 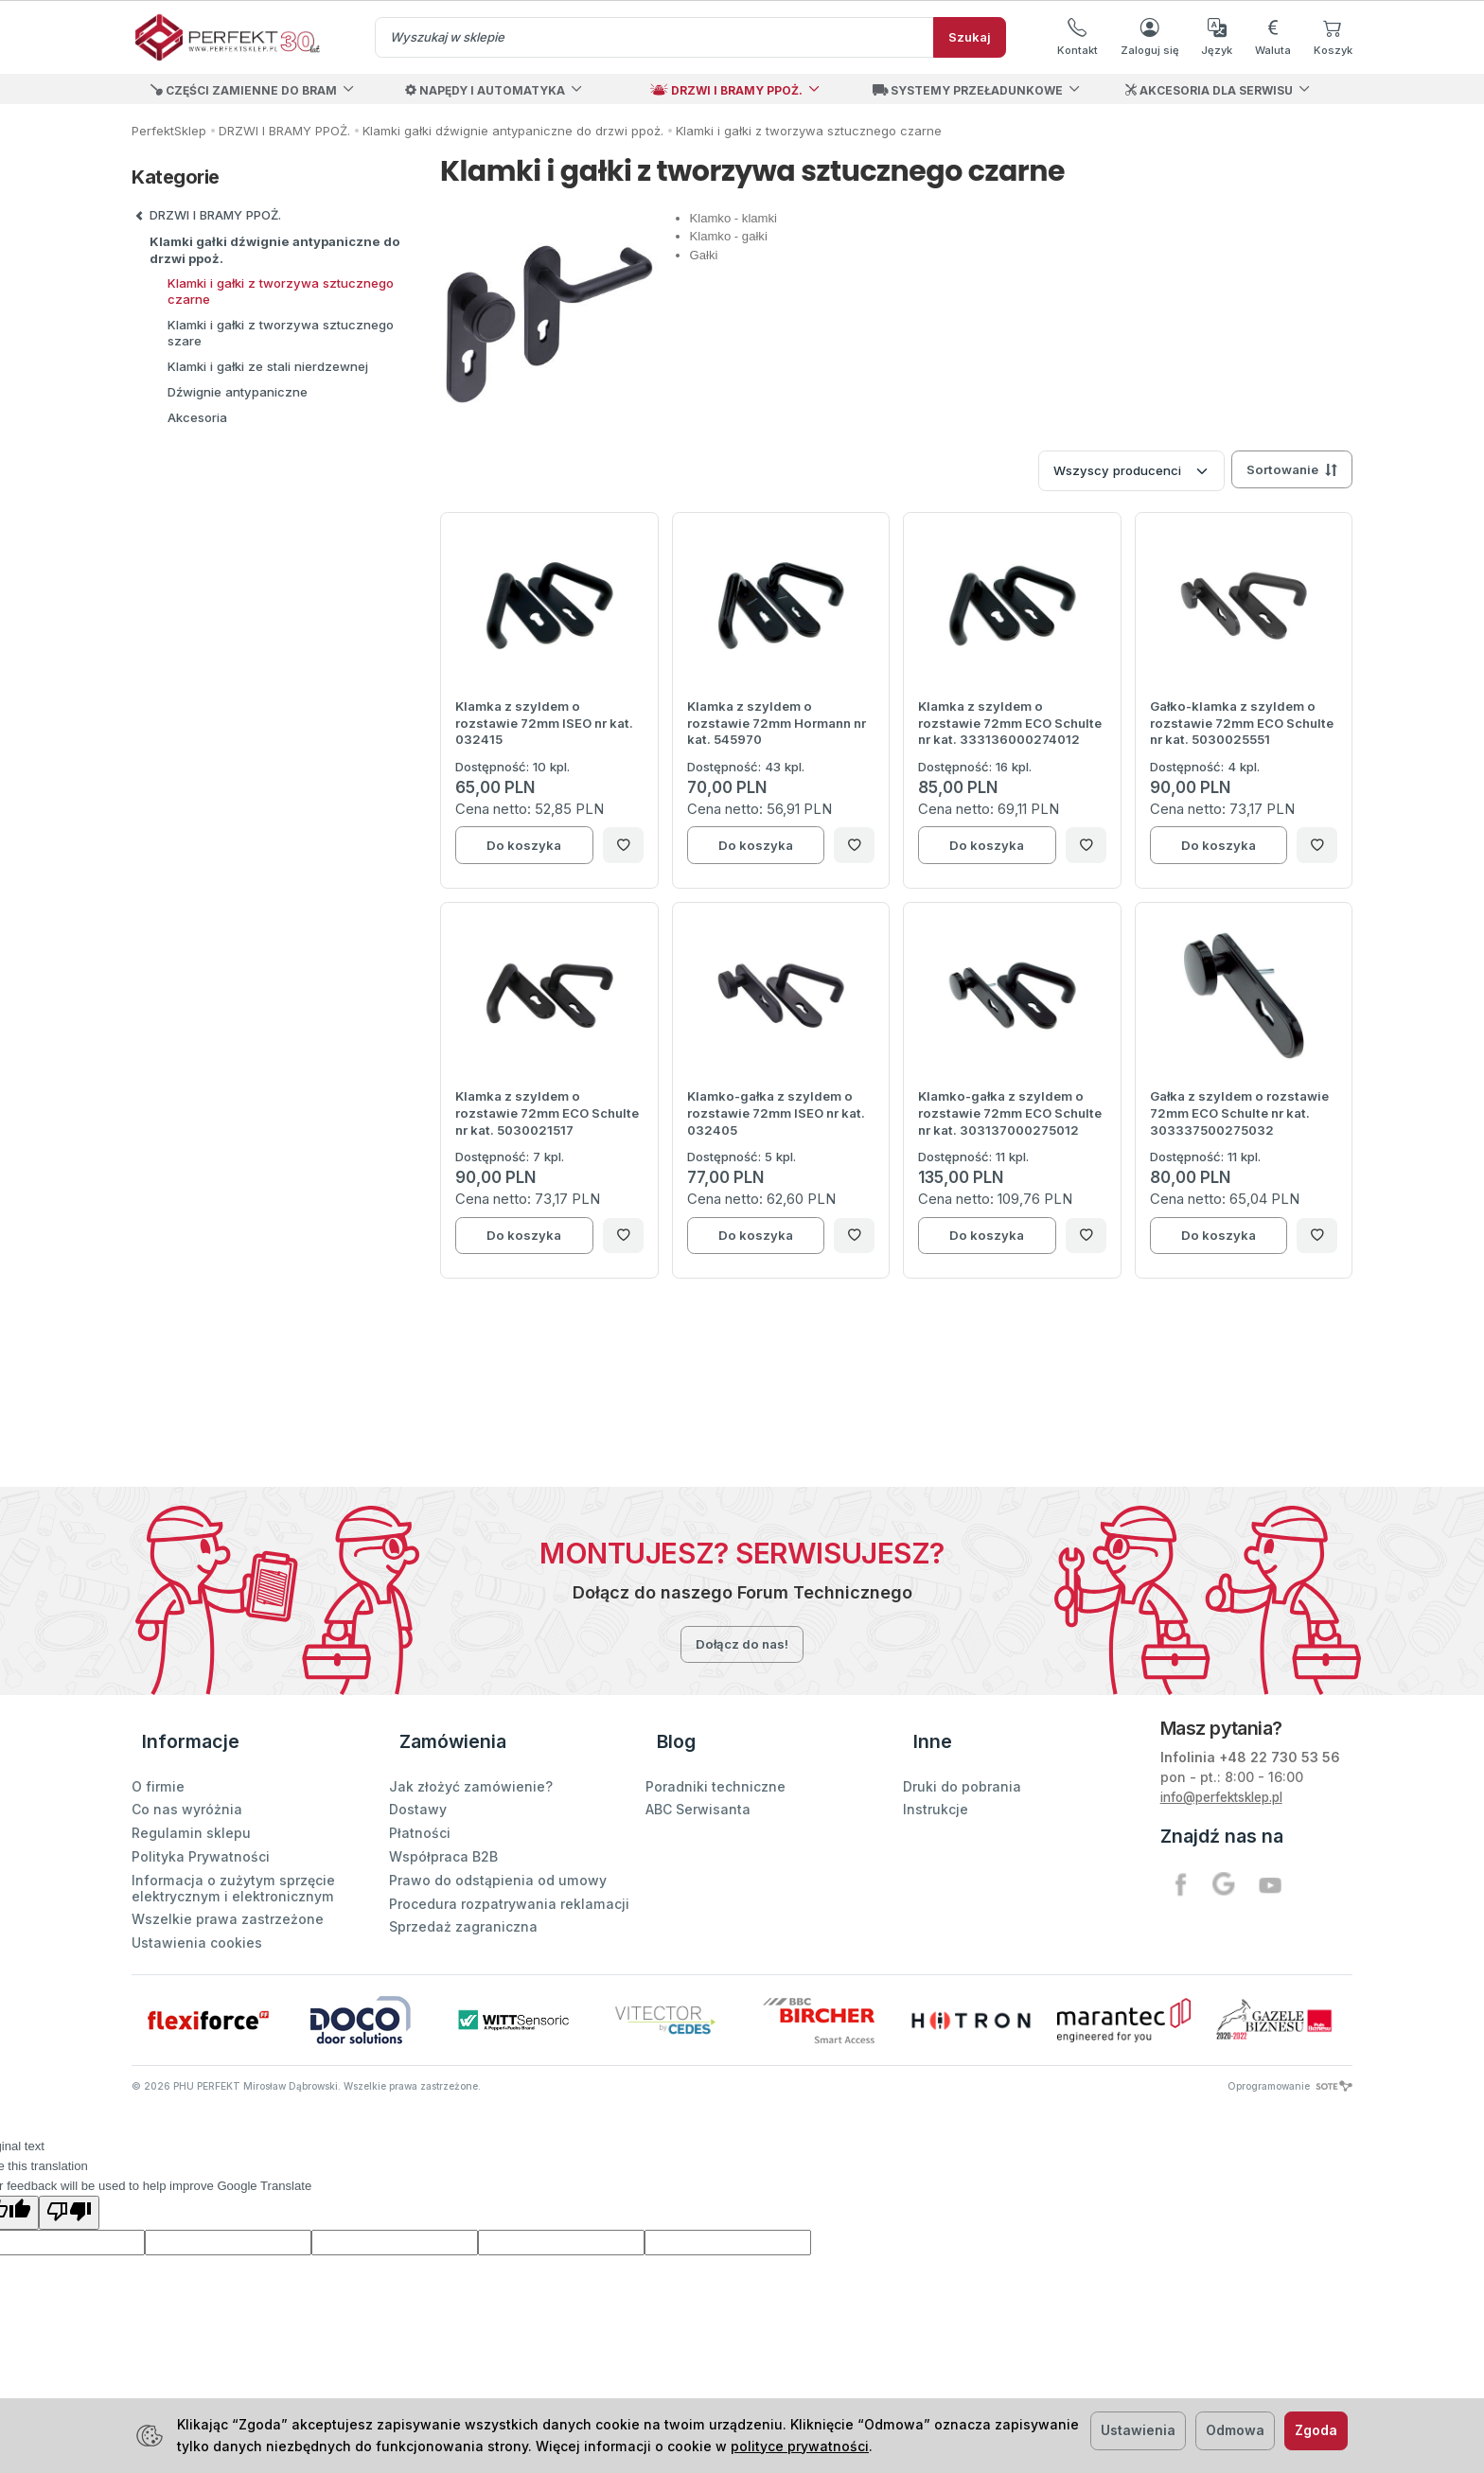 What do you see at coordinates (968, 90) in the screenshot?
I see `SYSTEMY PRZEŁADUNKOWE` at bounding box center [968, 90].